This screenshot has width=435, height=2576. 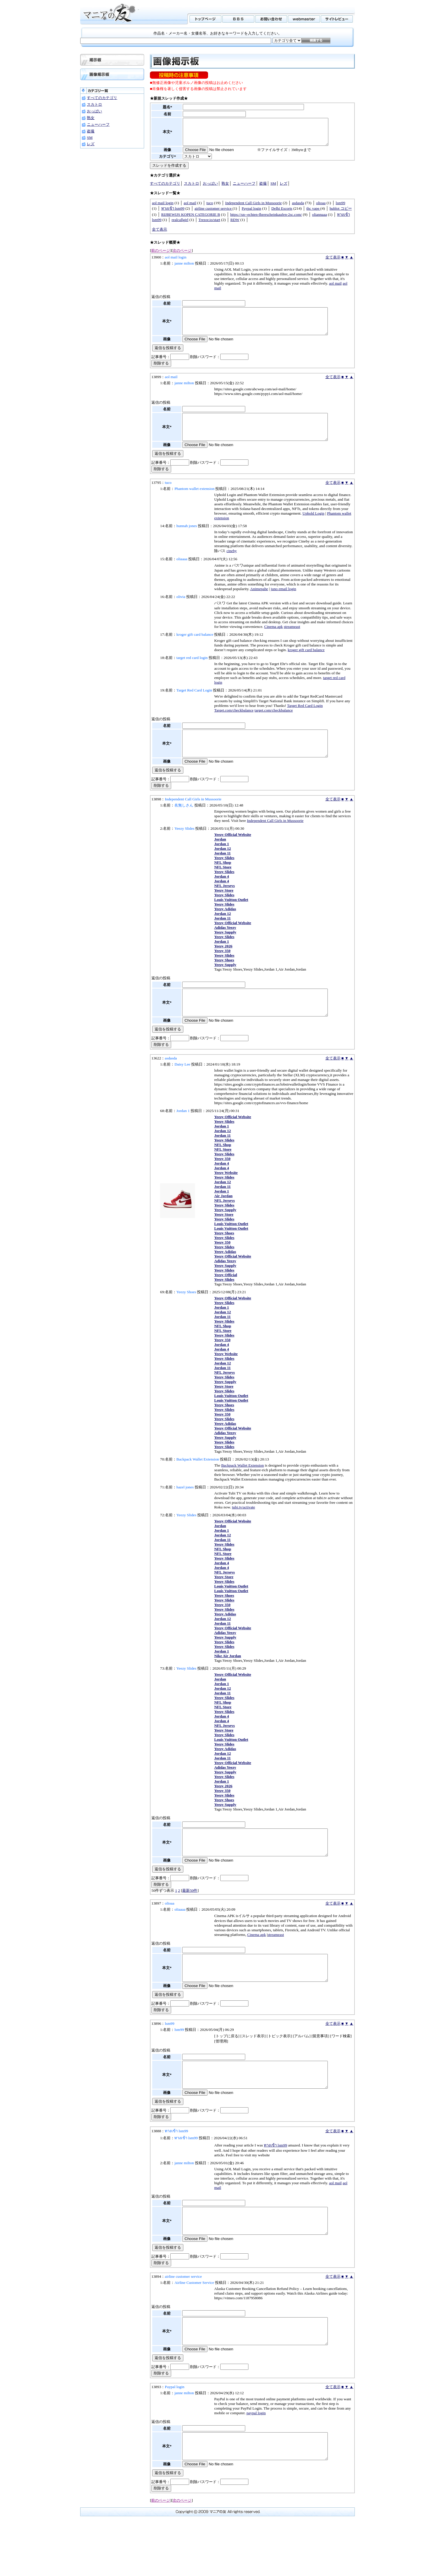 What do you see at coordinates (256, 2465) in the screenshot?
I see `paypal login` at bounding box center [256, 2465].